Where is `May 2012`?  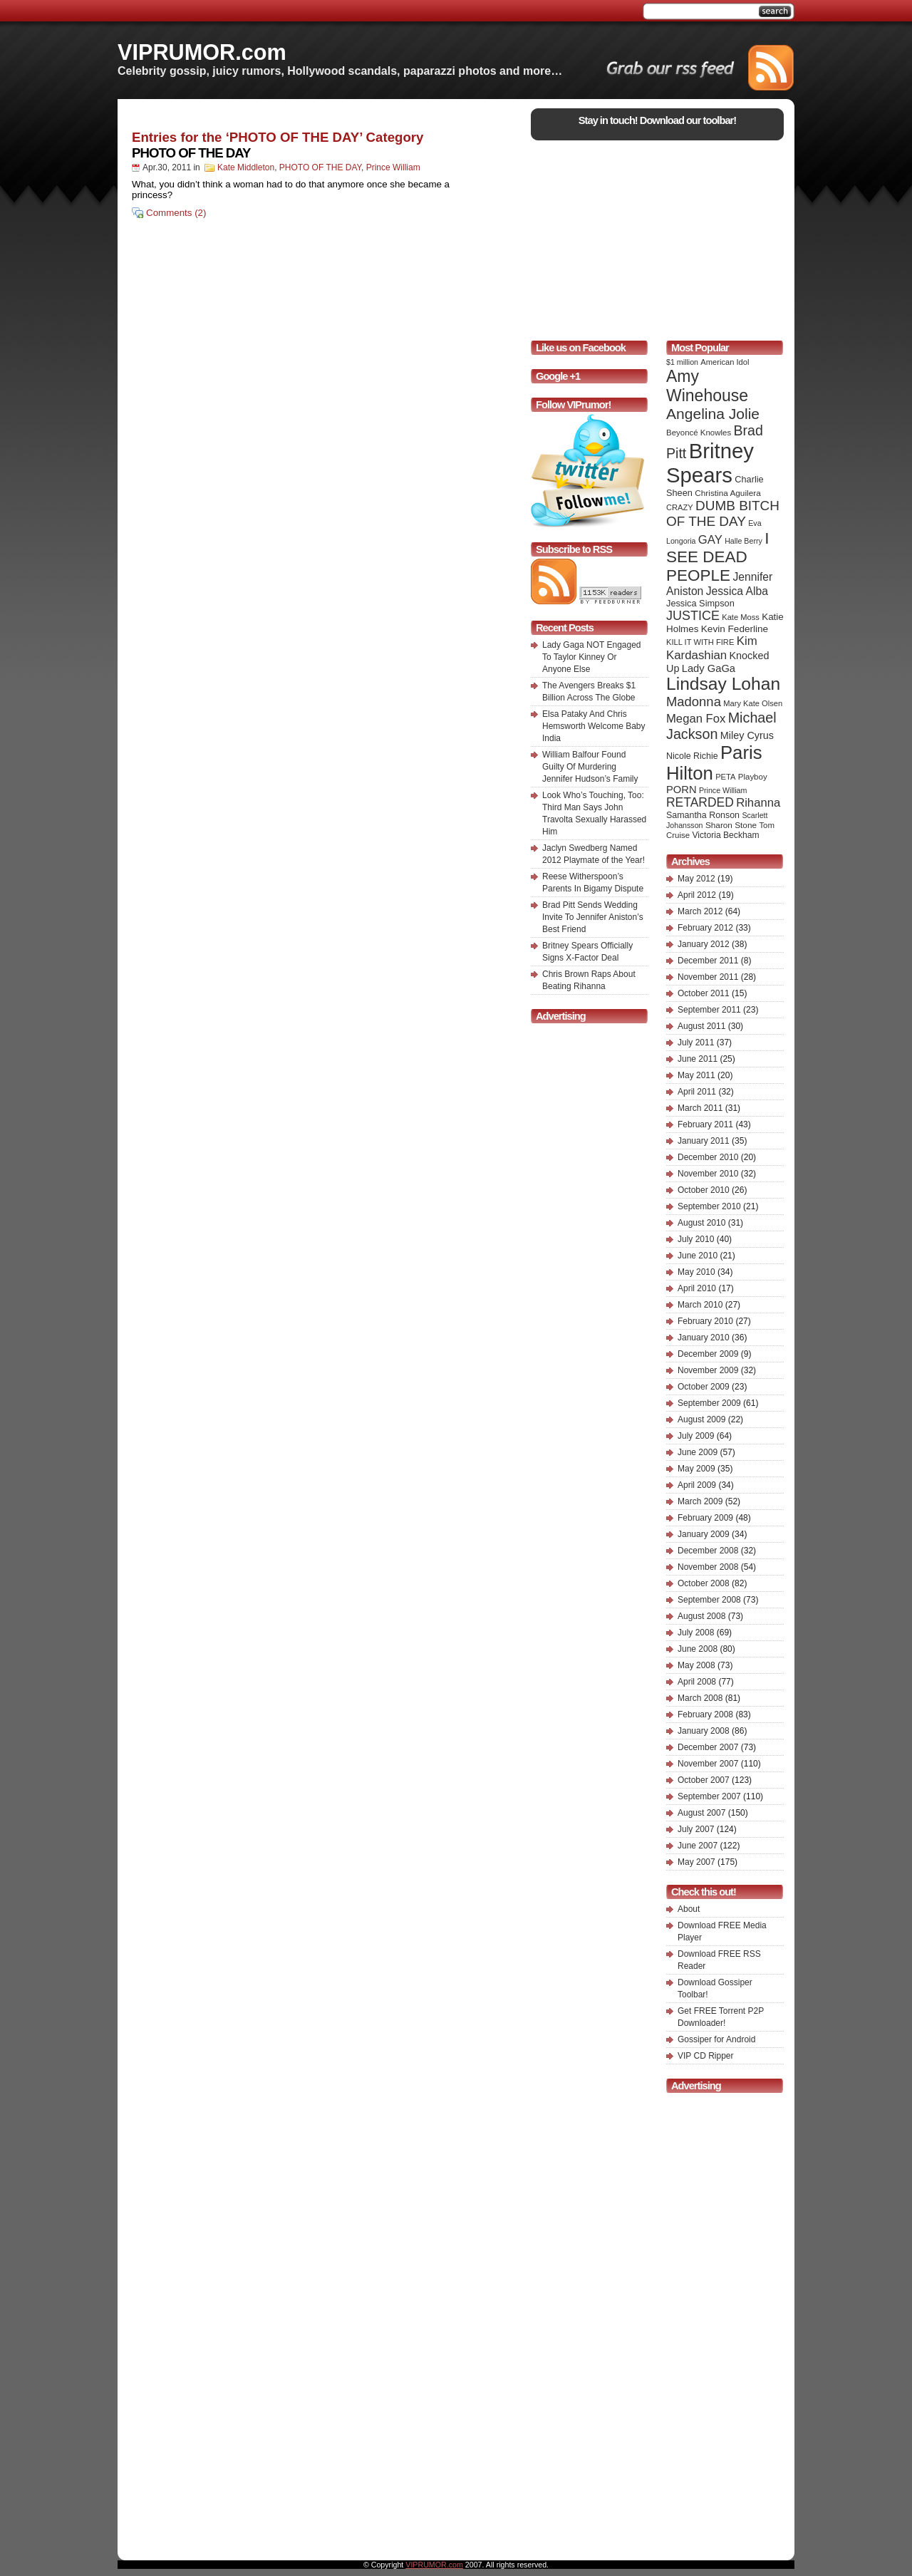
May 2012 is located at coordinates (696, 879).